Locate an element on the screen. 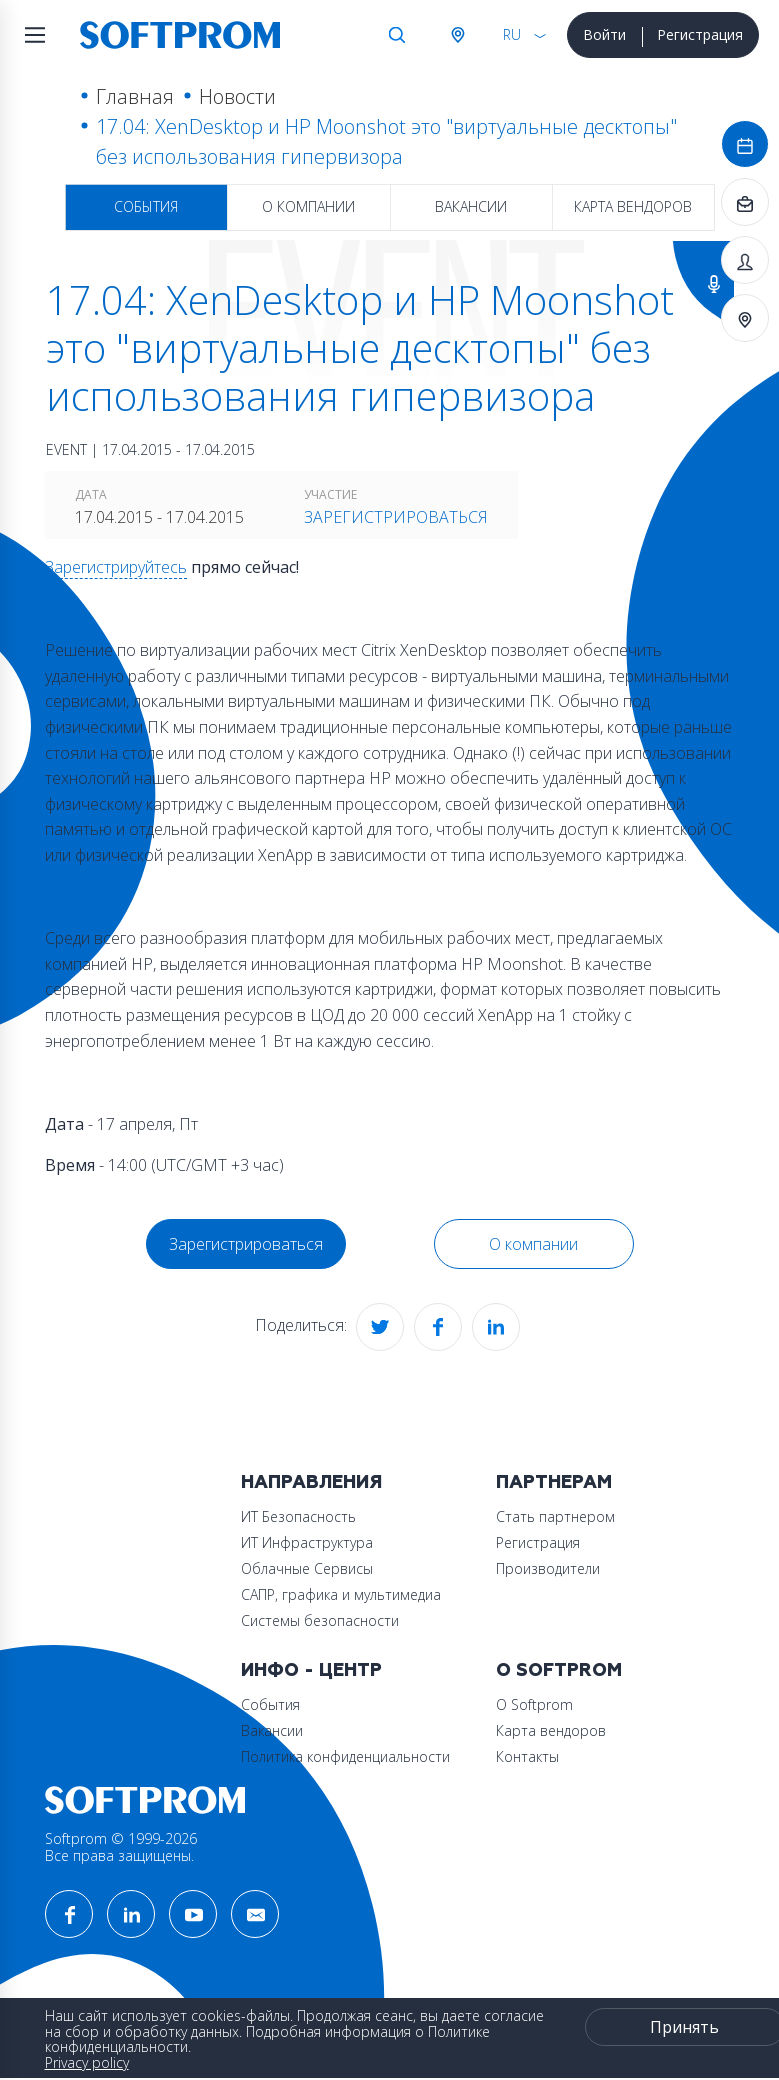 Image resolution: width=779 pixels, height=2080 pixels. Новости is located at coordinates (237, 96).